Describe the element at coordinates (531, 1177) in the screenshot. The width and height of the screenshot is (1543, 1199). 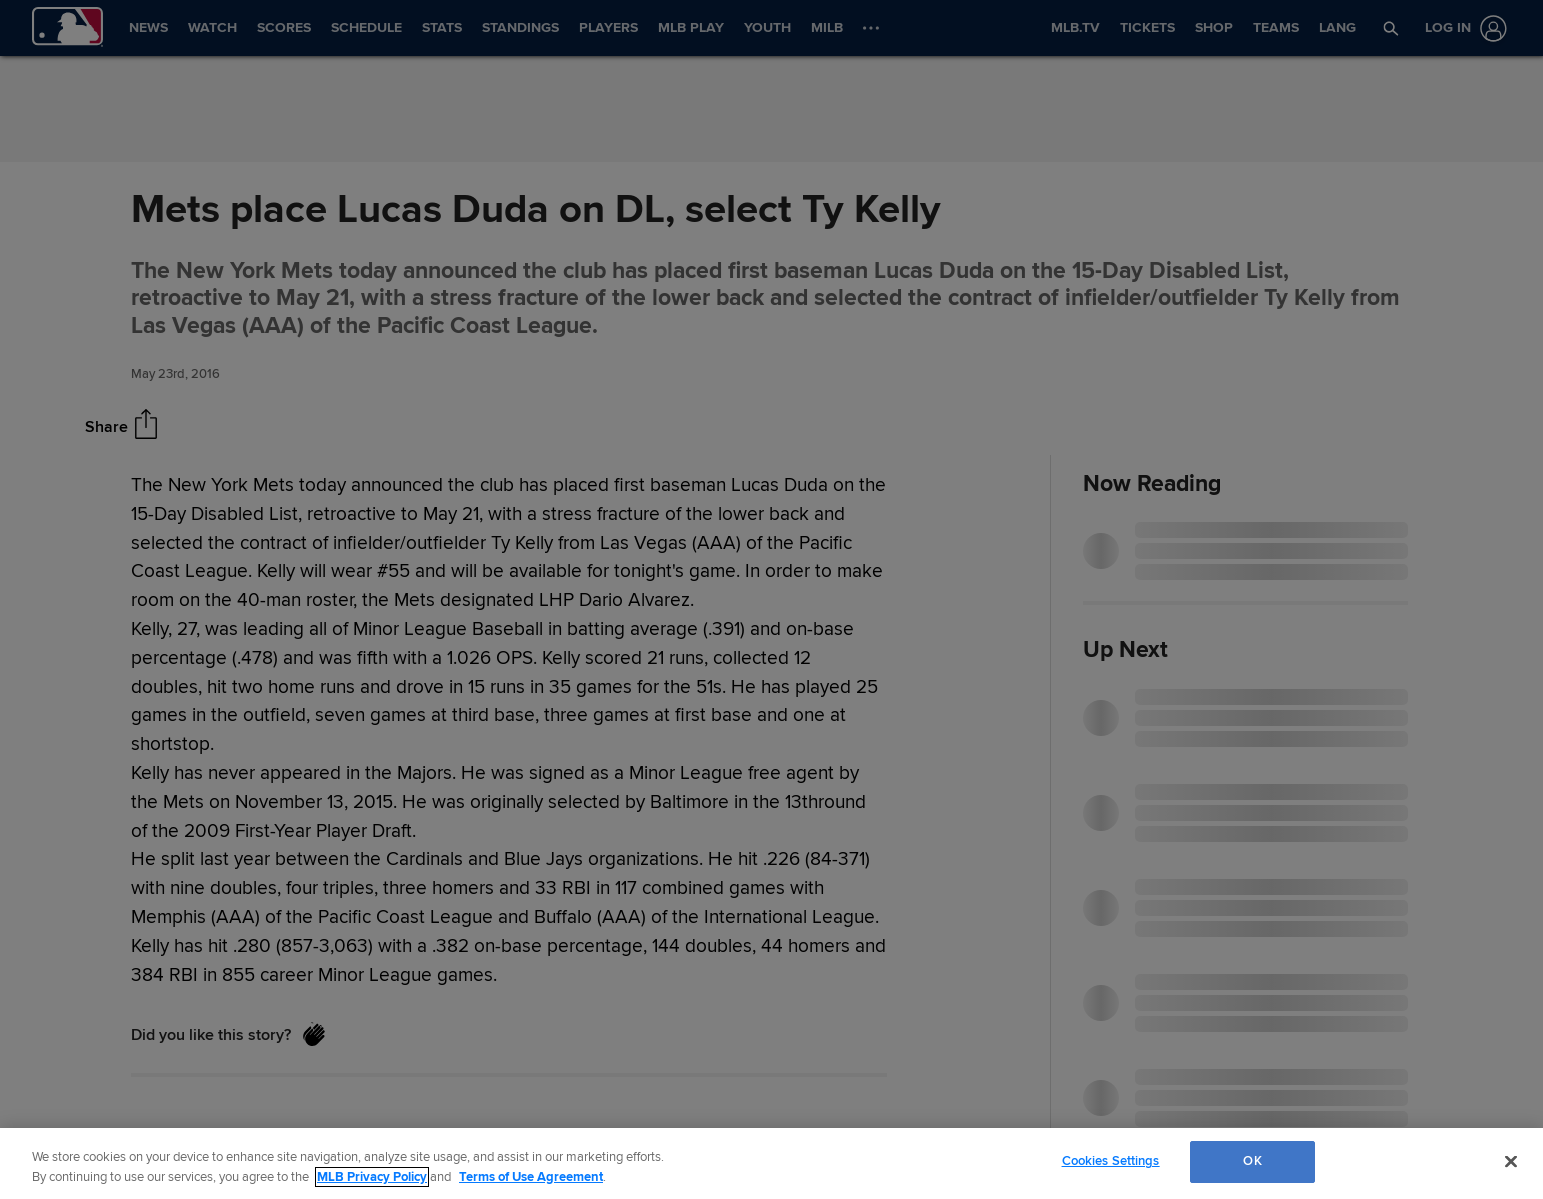
I see `Terms of Use Agreement` at that location.